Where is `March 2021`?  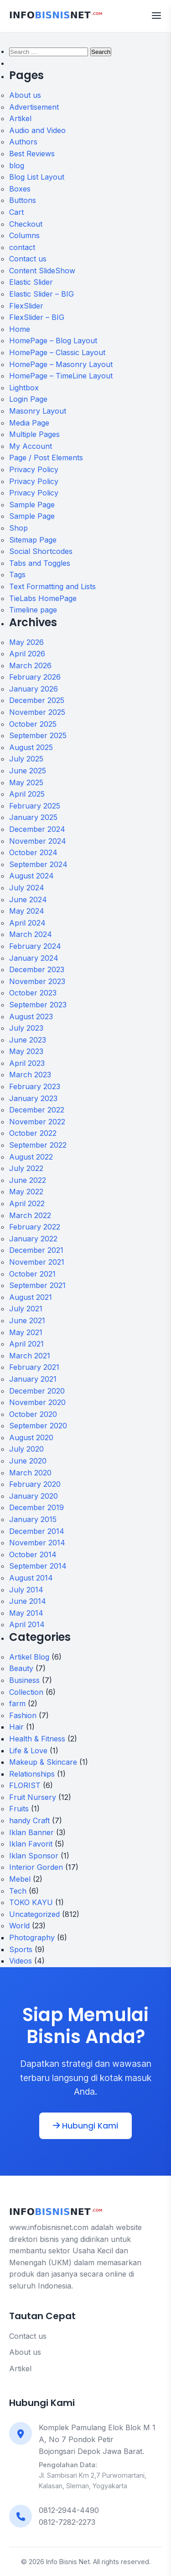 March 2021 is located at coordinates (29, 1355).